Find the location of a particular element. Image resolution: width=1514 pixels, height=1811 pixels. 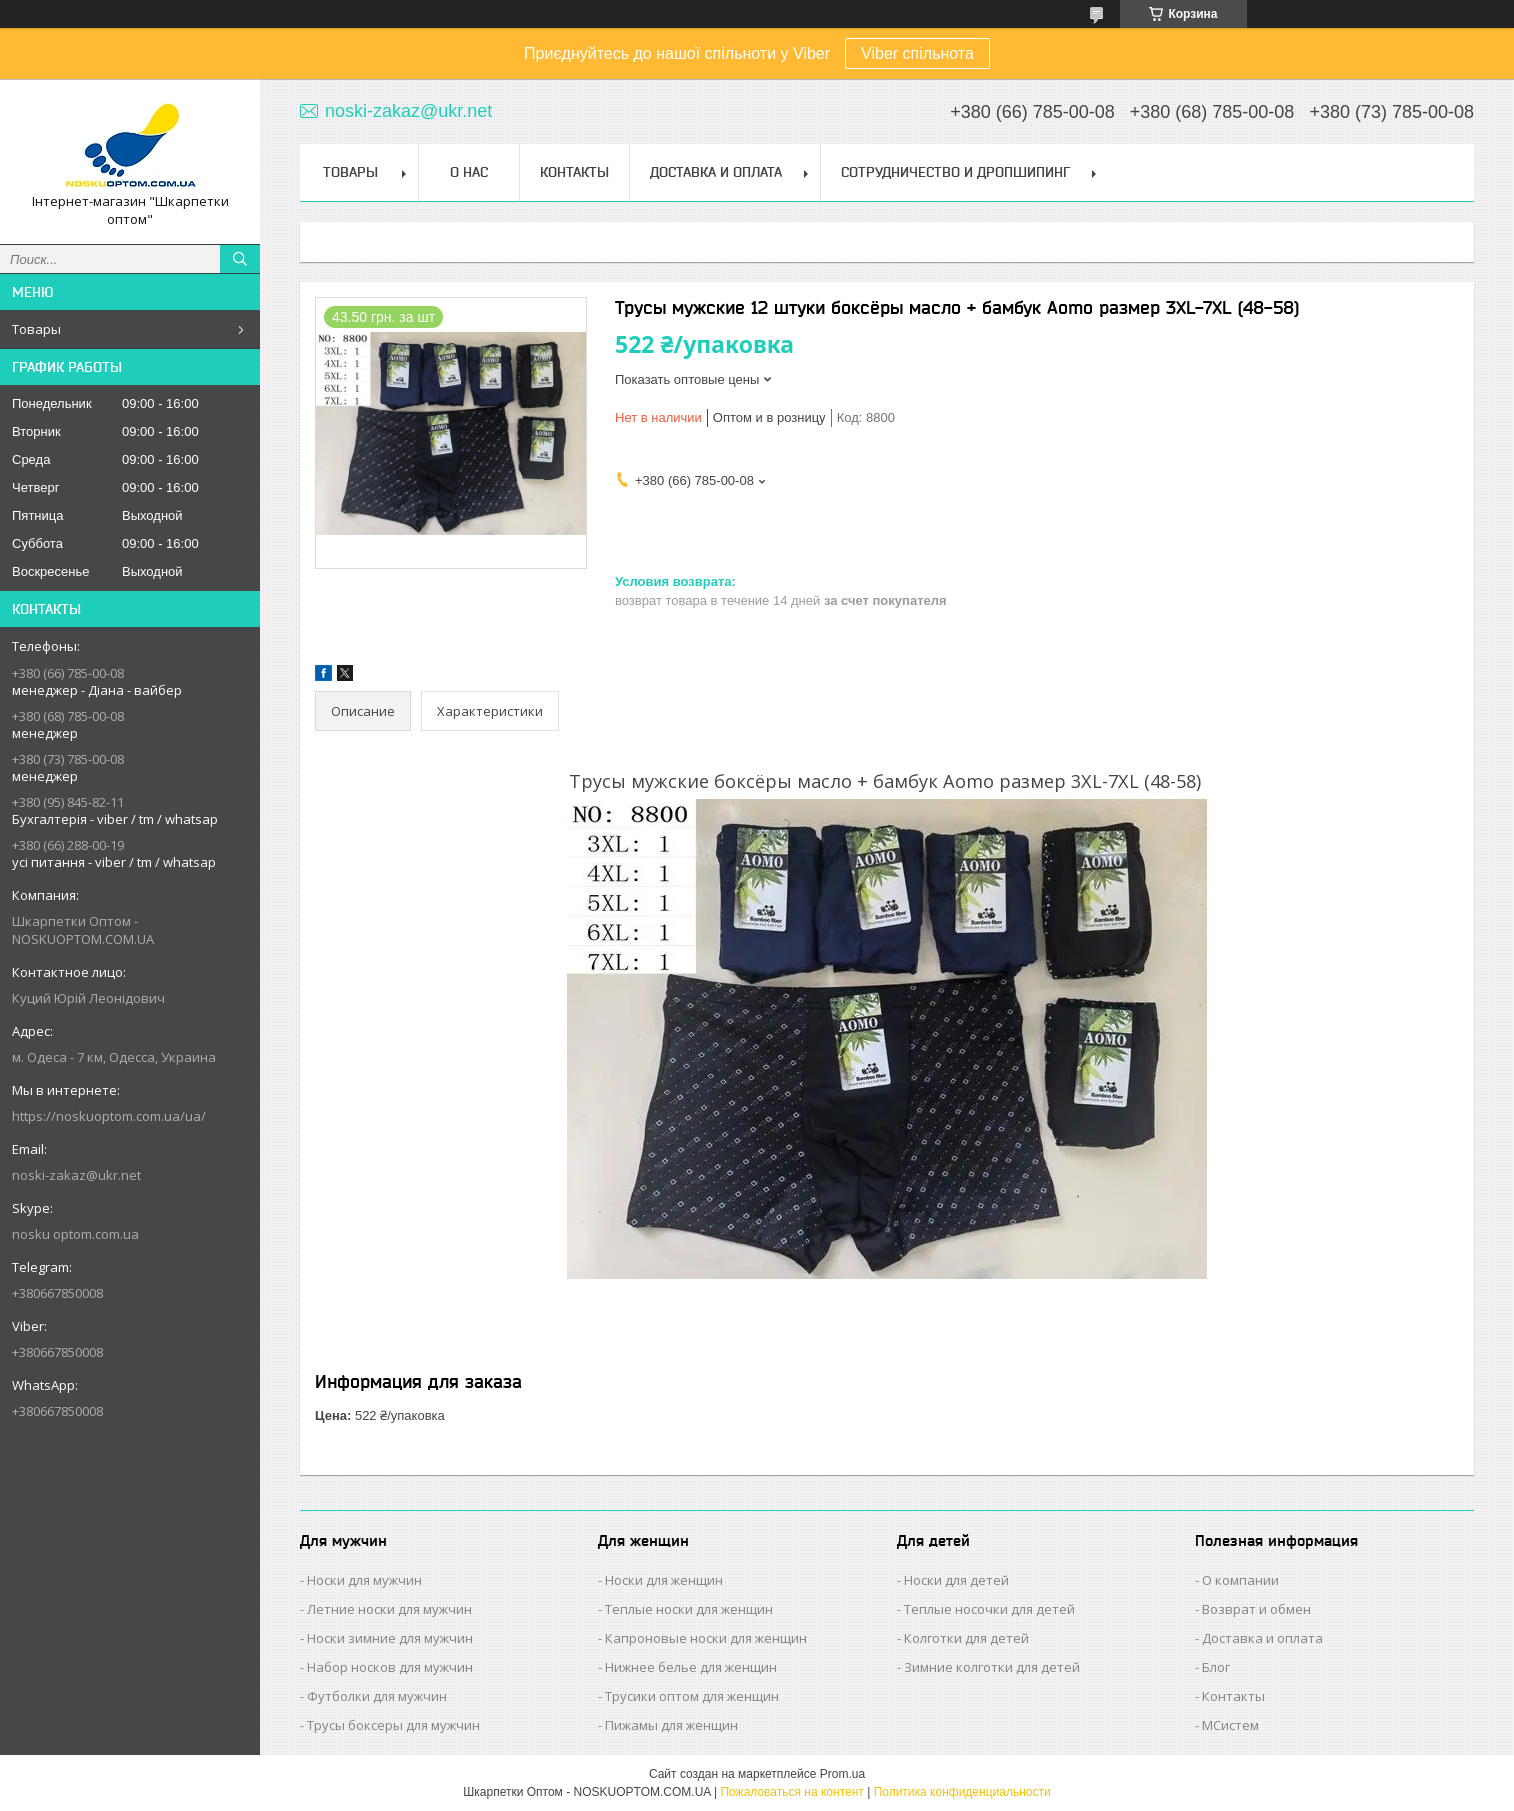

Капроновые носки для женщин is located at coordinates (706, 1638).